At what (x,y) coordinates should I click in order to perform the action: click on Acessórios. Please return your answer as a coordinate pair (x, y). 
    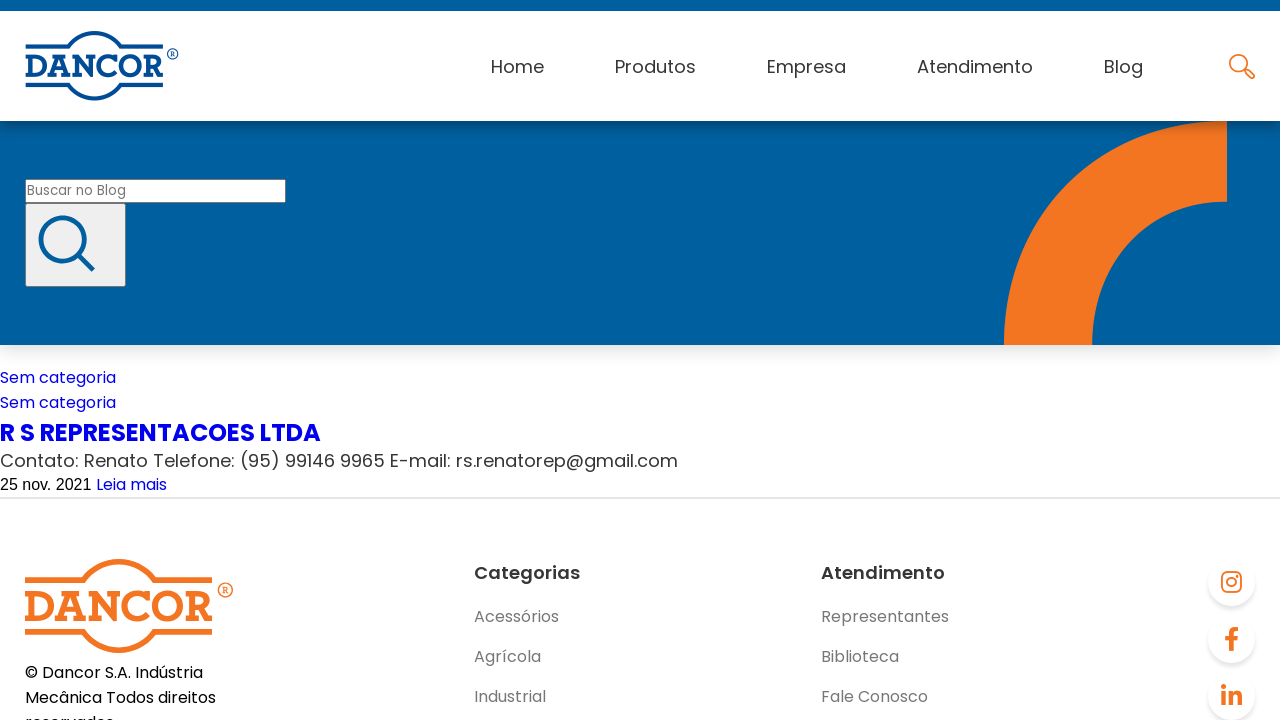
    Looking at the image, I should click on (516, 616).